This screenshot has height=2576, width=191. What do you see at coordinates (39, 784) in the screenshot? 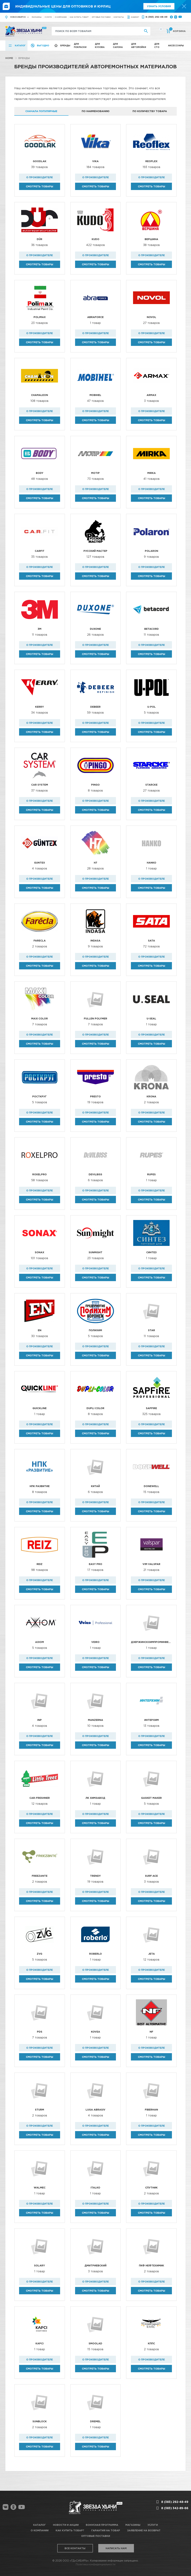
I see `CAR SYSTEM` at bounding box center [39, 784].